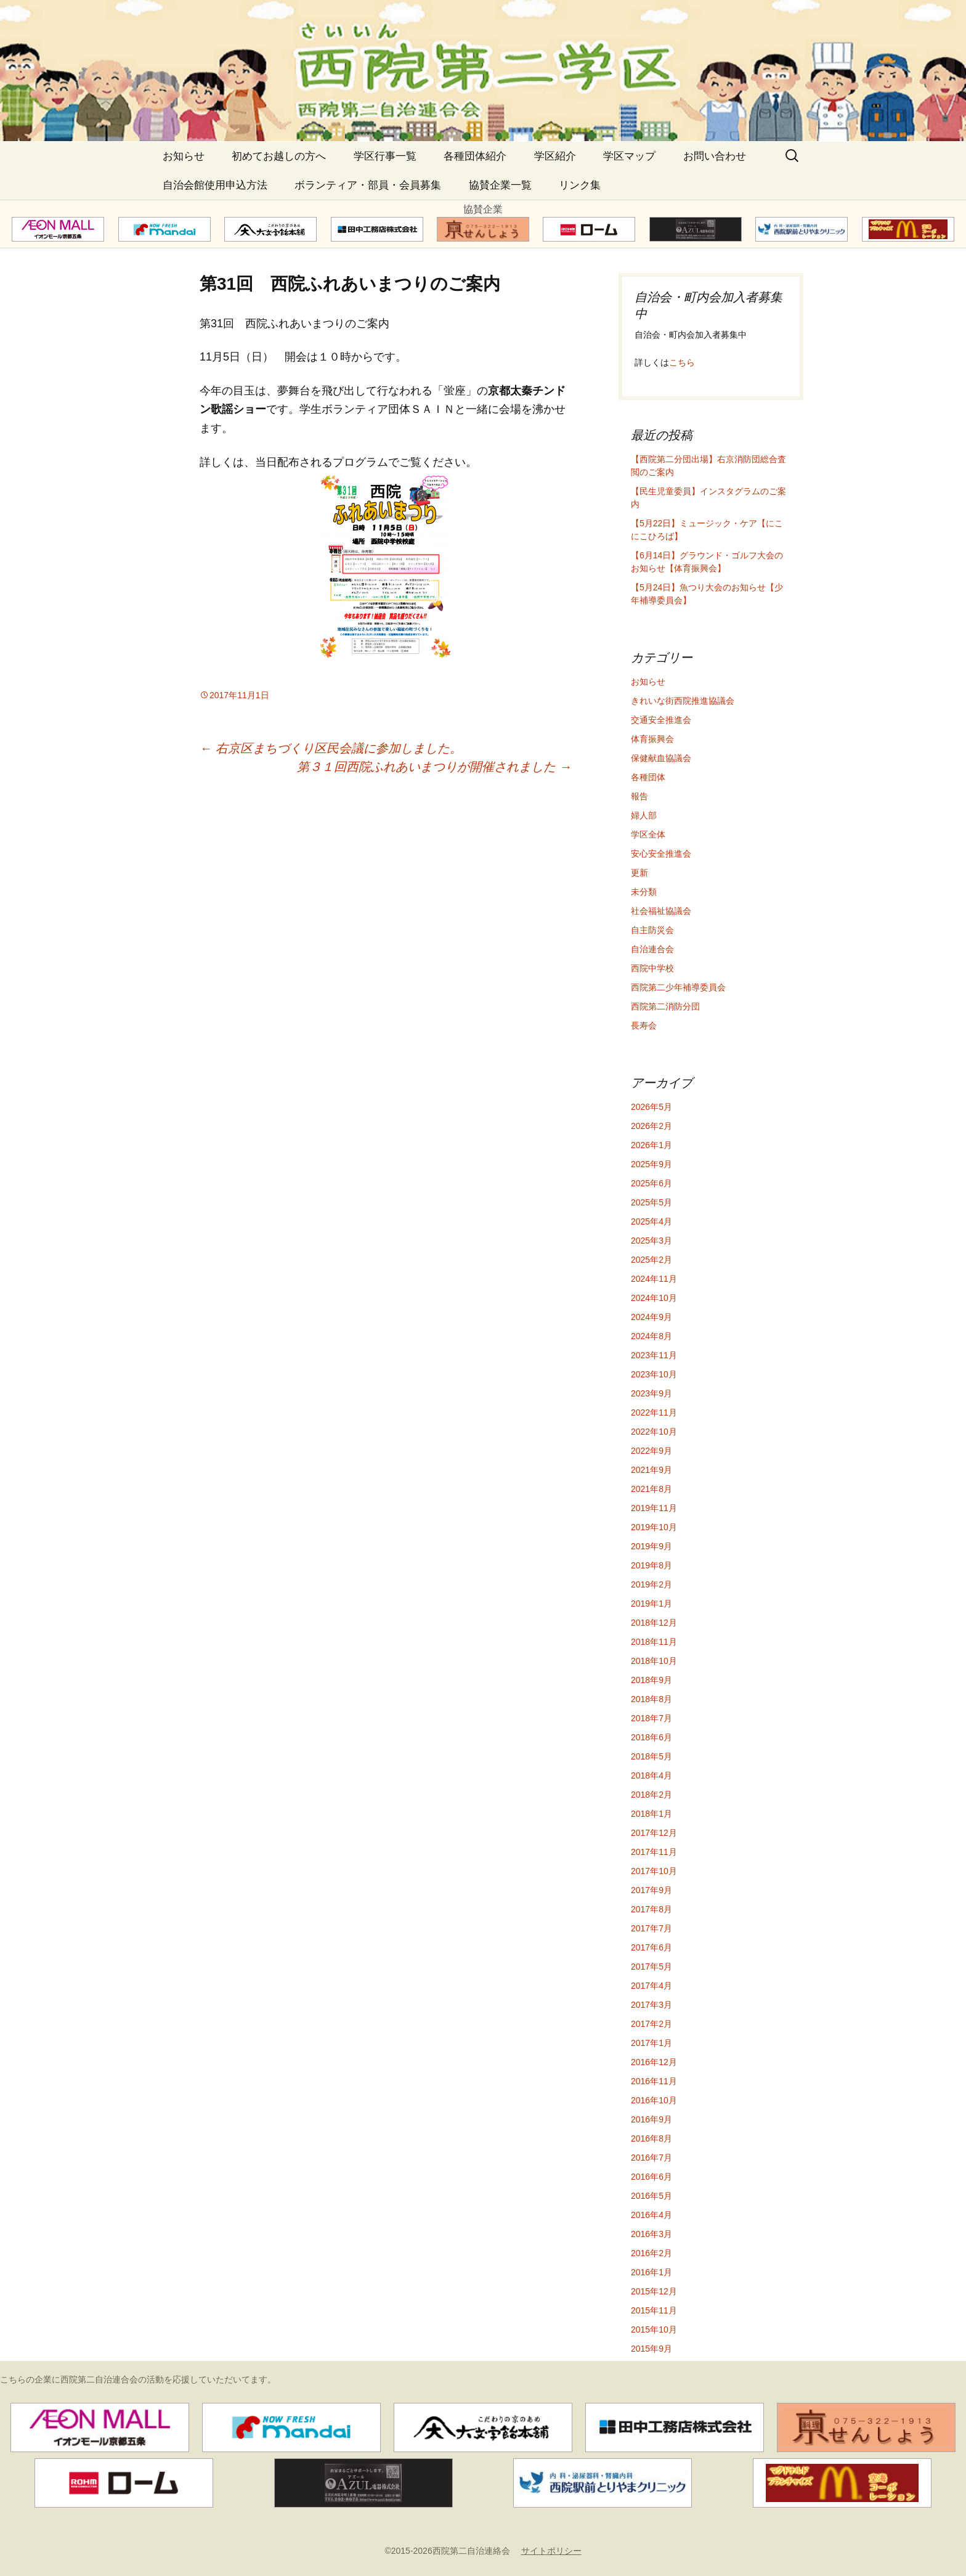 Image resolution: width=966 pixels, height=2576 pixels. I want to click on 未分類, so click(644, 892).